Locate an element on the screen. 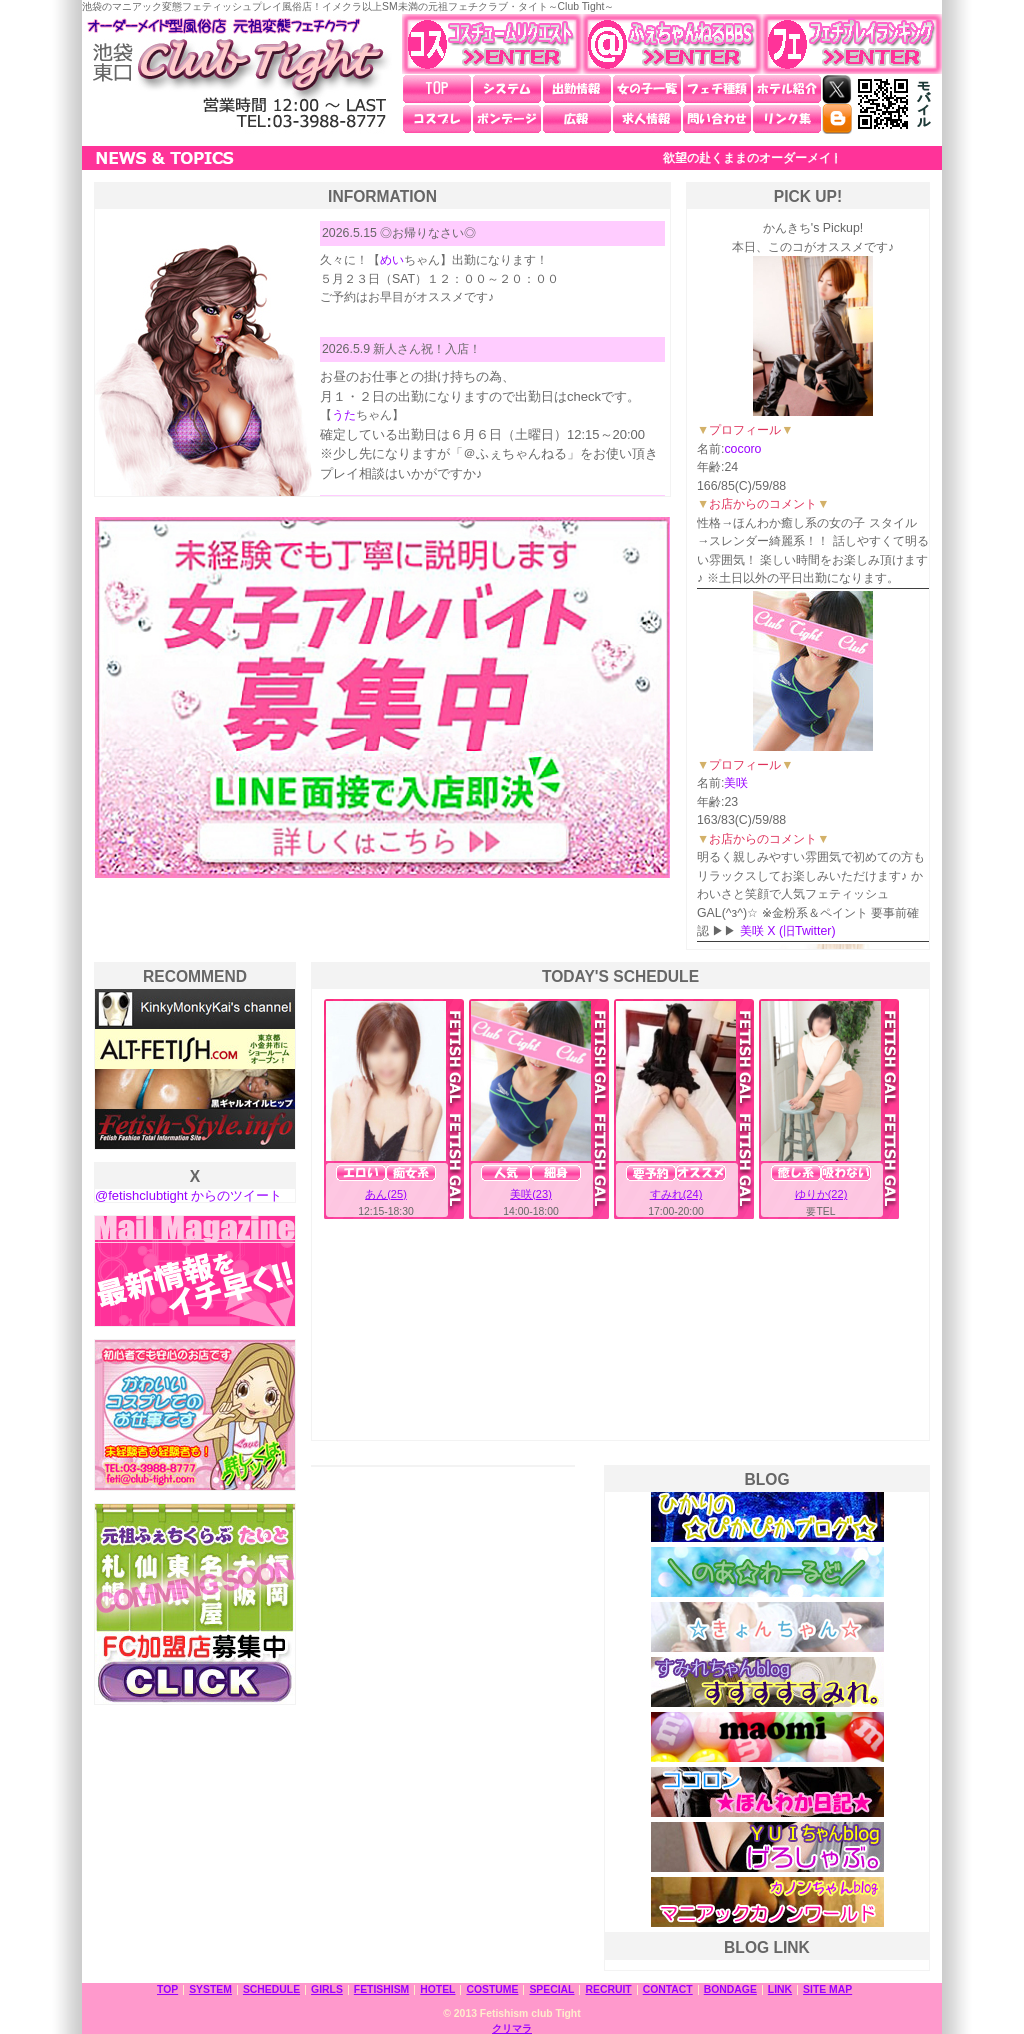 This screenshot has width=1024, height=2034. フェチ種類 is located at coordinates (717, 89).